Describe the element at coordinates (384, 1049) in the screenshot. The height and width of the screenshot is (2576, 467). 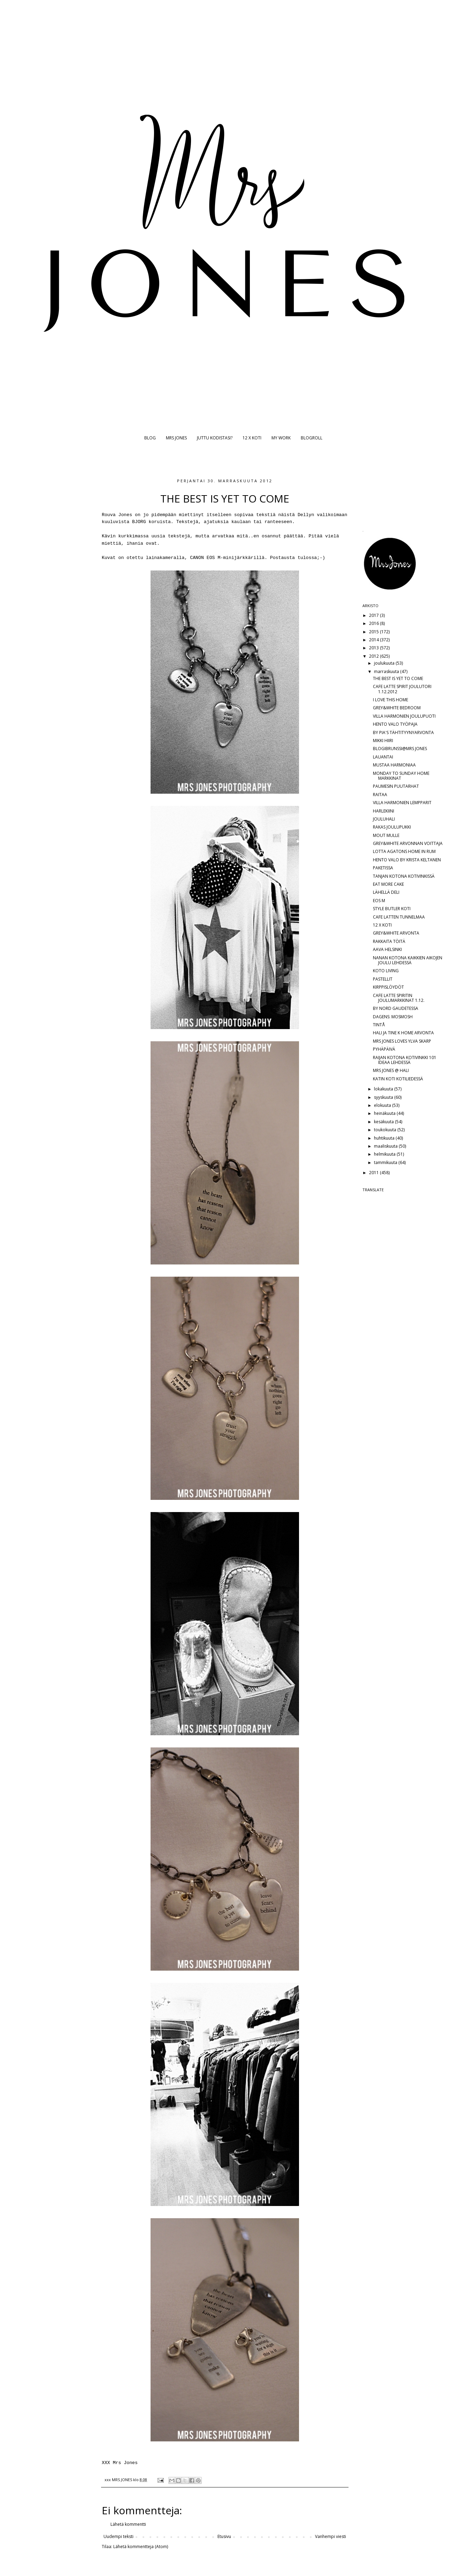
I see `PYHÄPÄIVÄ` at that location.